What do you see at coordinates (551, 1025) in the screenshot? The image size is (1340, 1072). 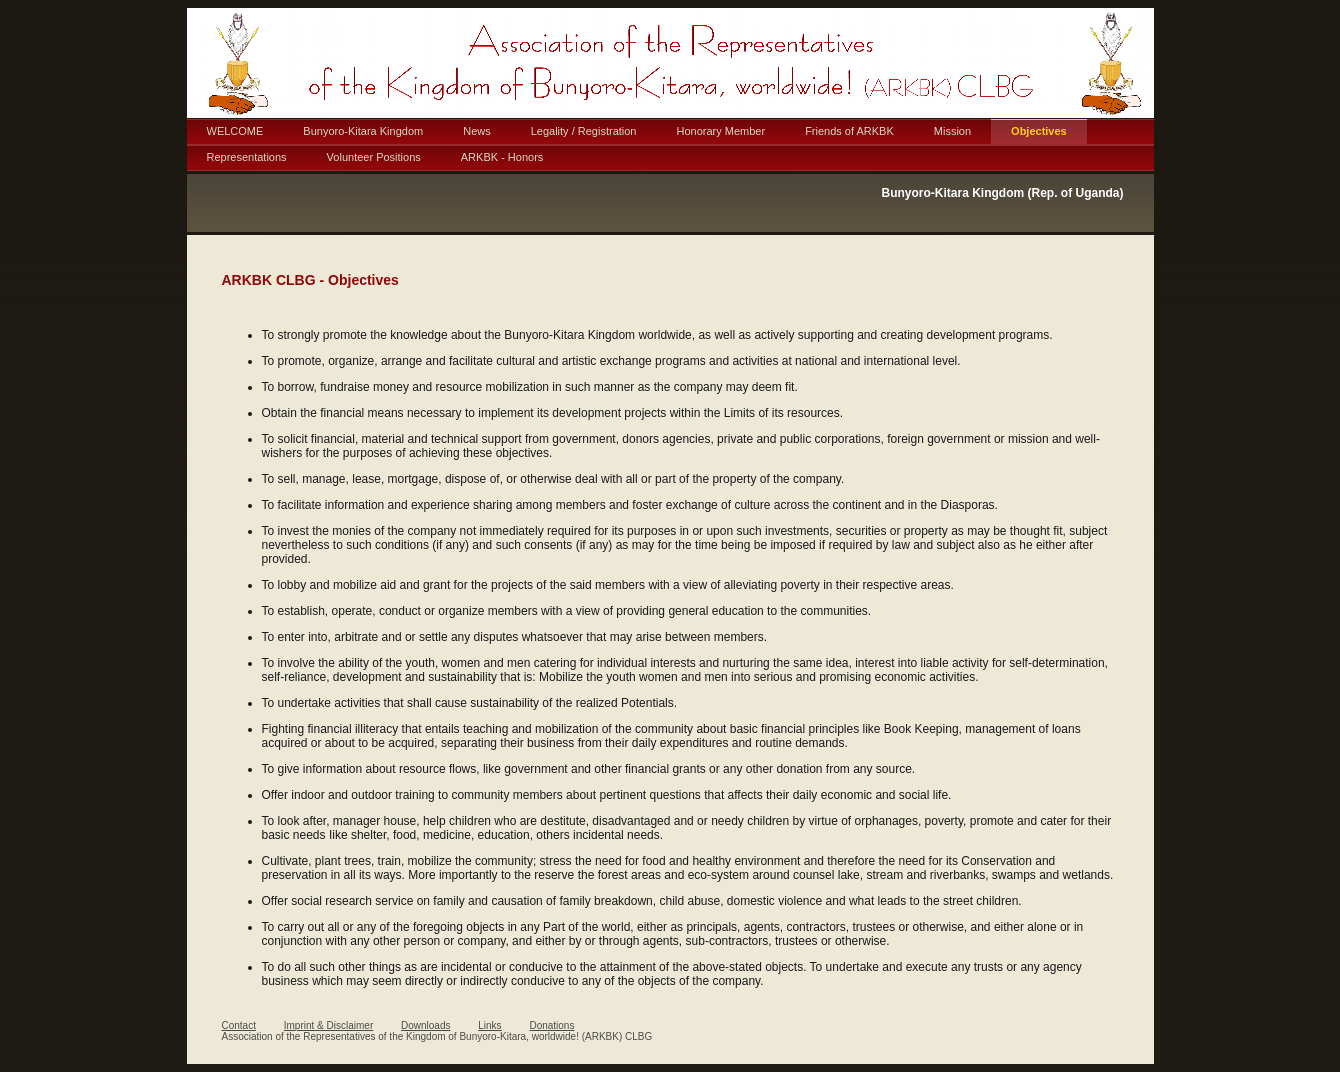 I see `Donations` at bounding box center [551, 1025].